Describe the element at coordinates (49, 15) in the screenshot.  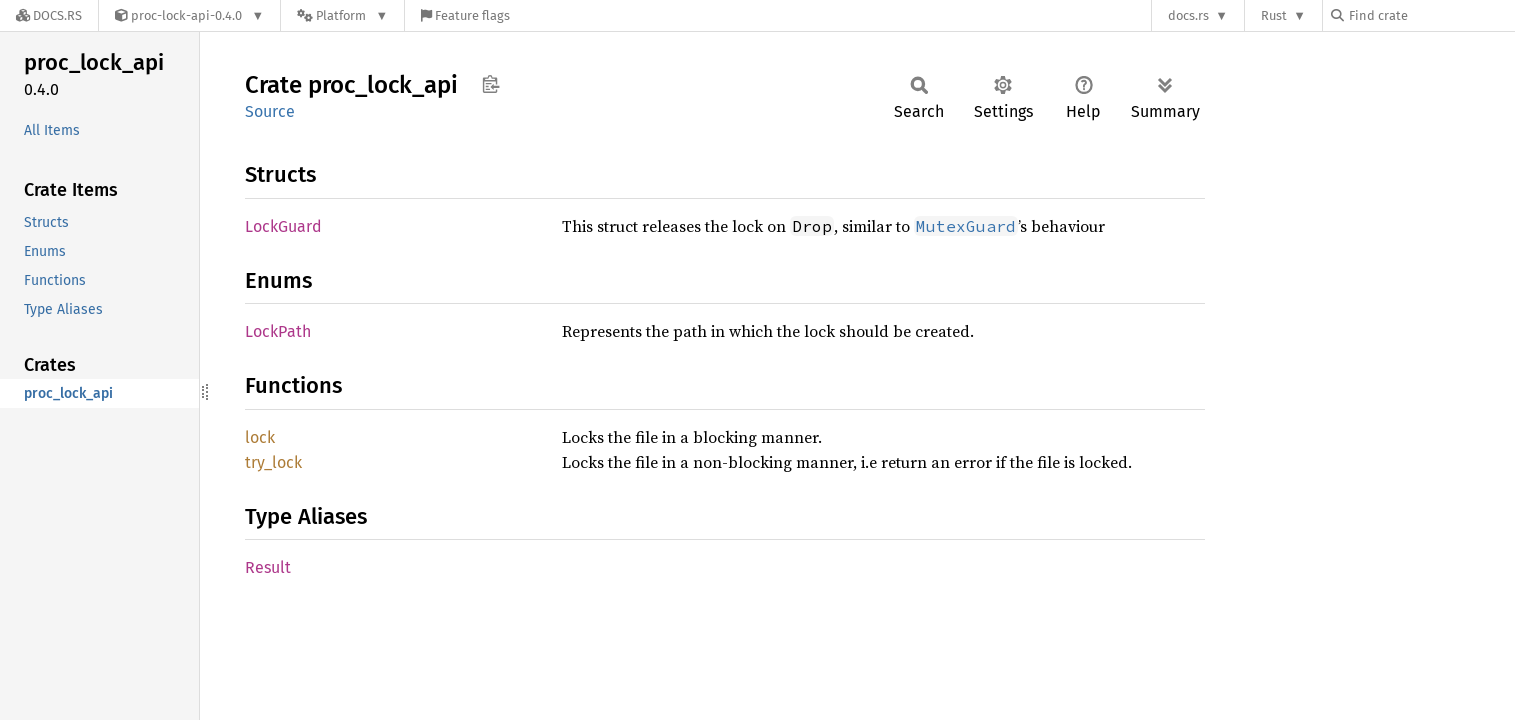
I see `[Docs.rs]` at that location.